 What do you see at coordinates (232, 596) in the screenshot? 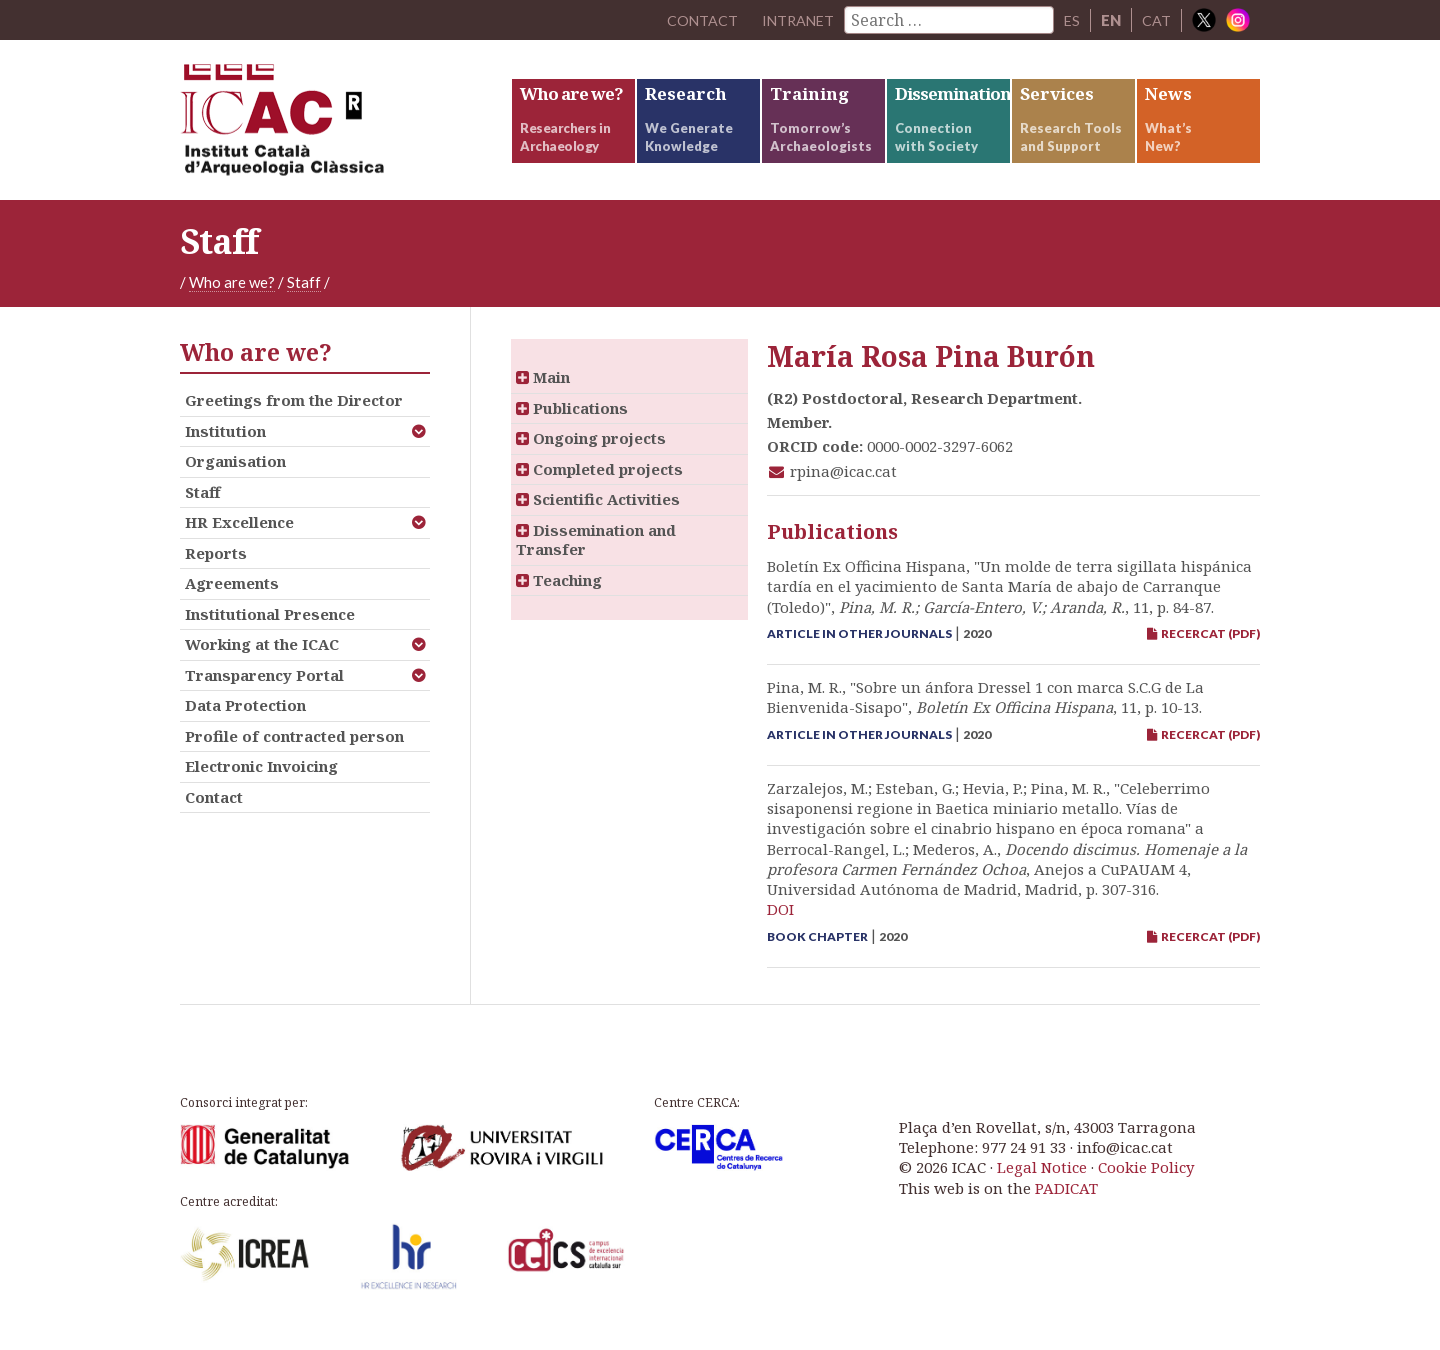
I see `Agreements` at bounding box center [232, 596].